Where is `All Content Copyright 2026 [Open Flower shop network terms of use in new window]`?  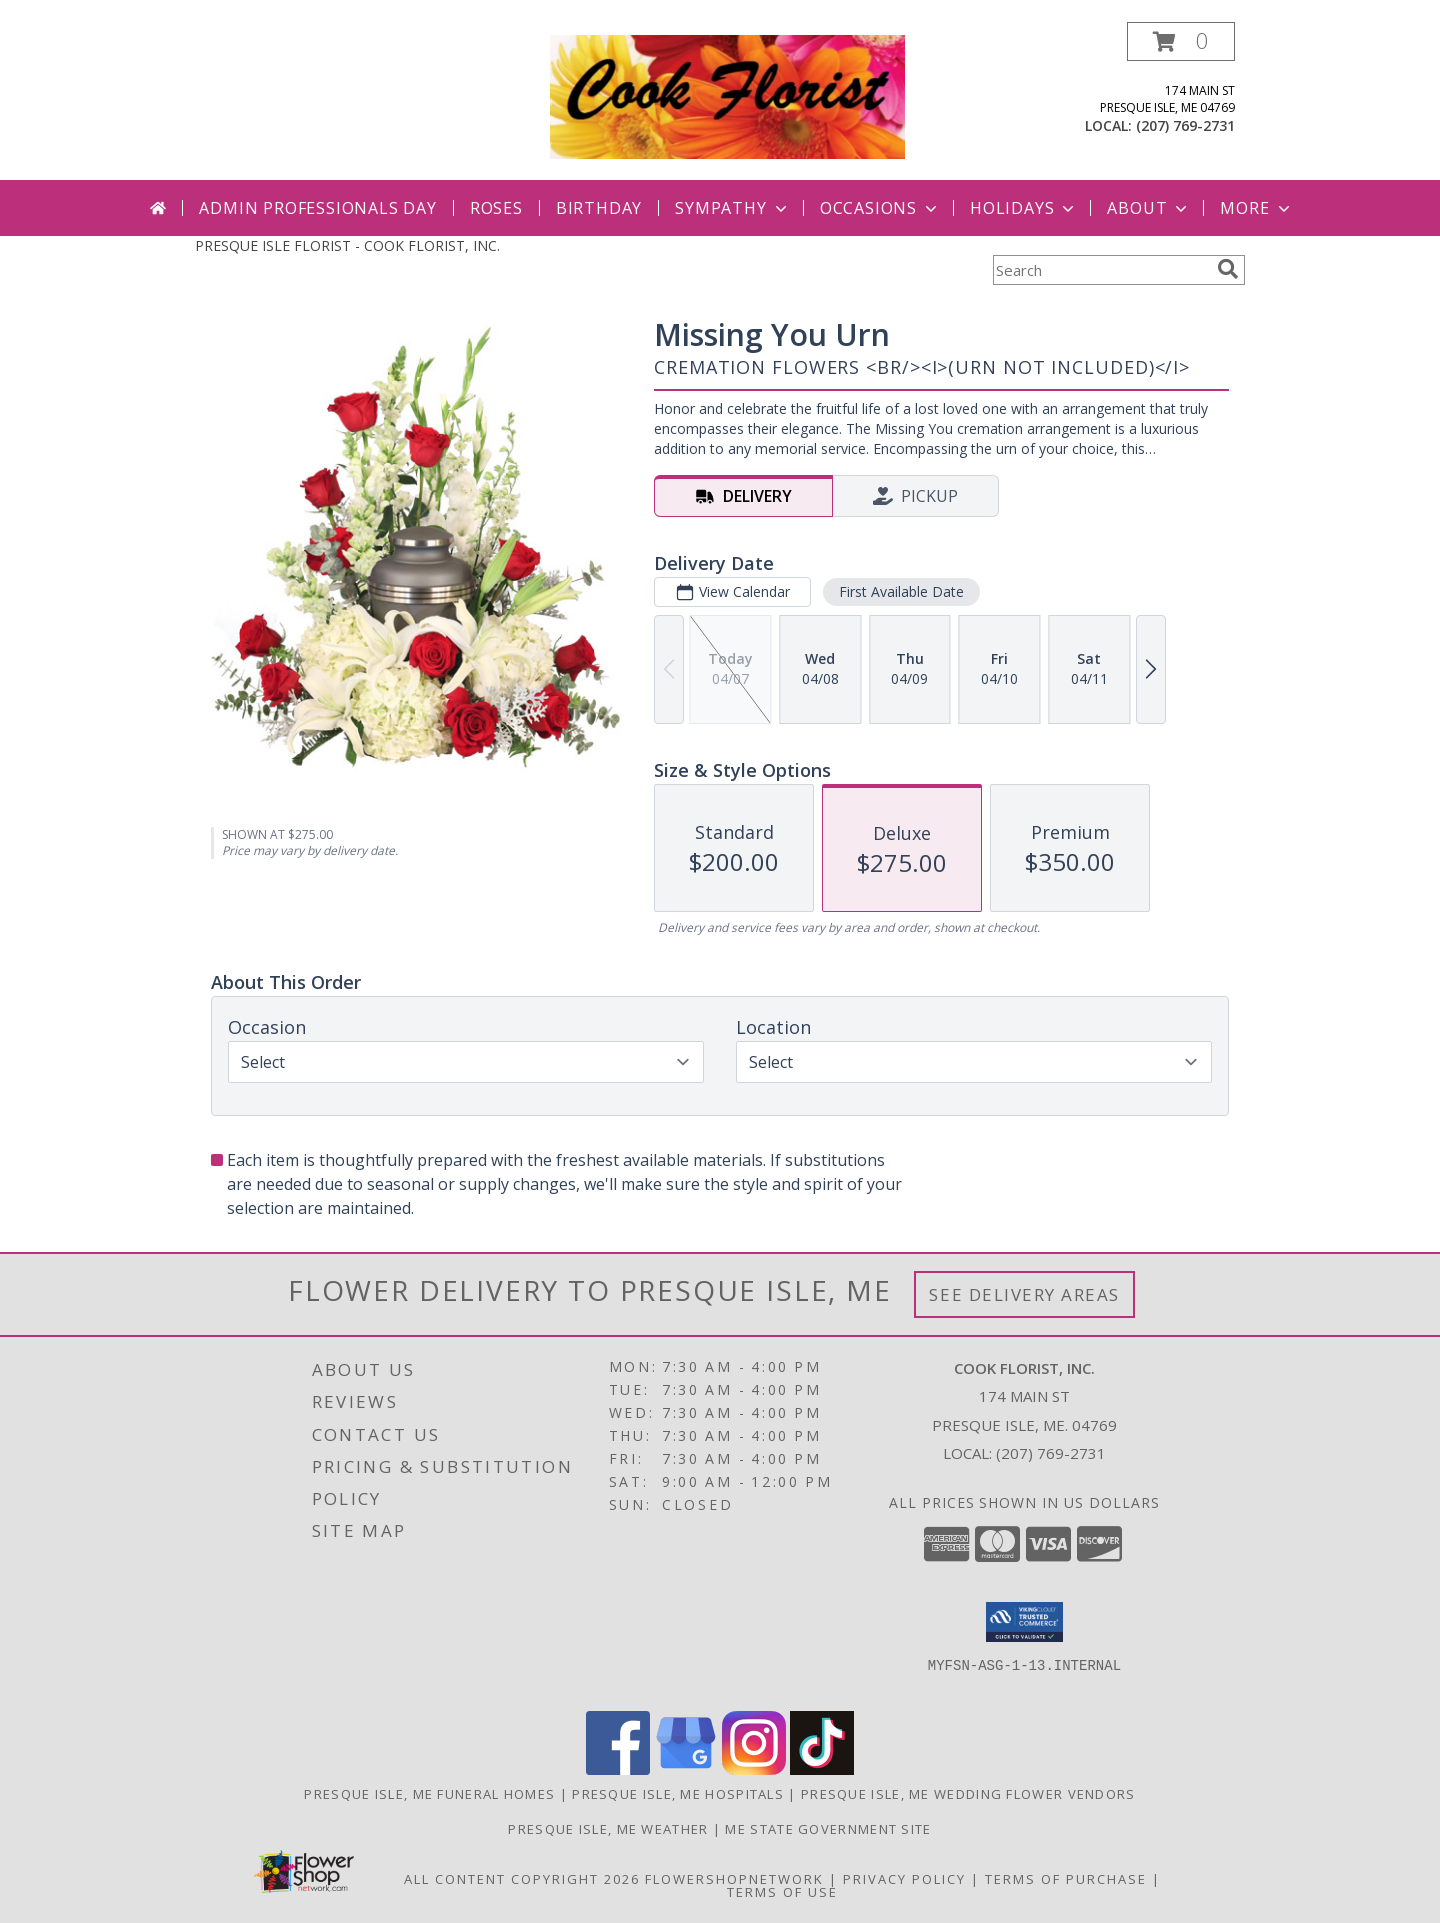 All Content Copyright 2026 [Open Flower shop network terms of use in new window] is located at coordinates (522, 1879).